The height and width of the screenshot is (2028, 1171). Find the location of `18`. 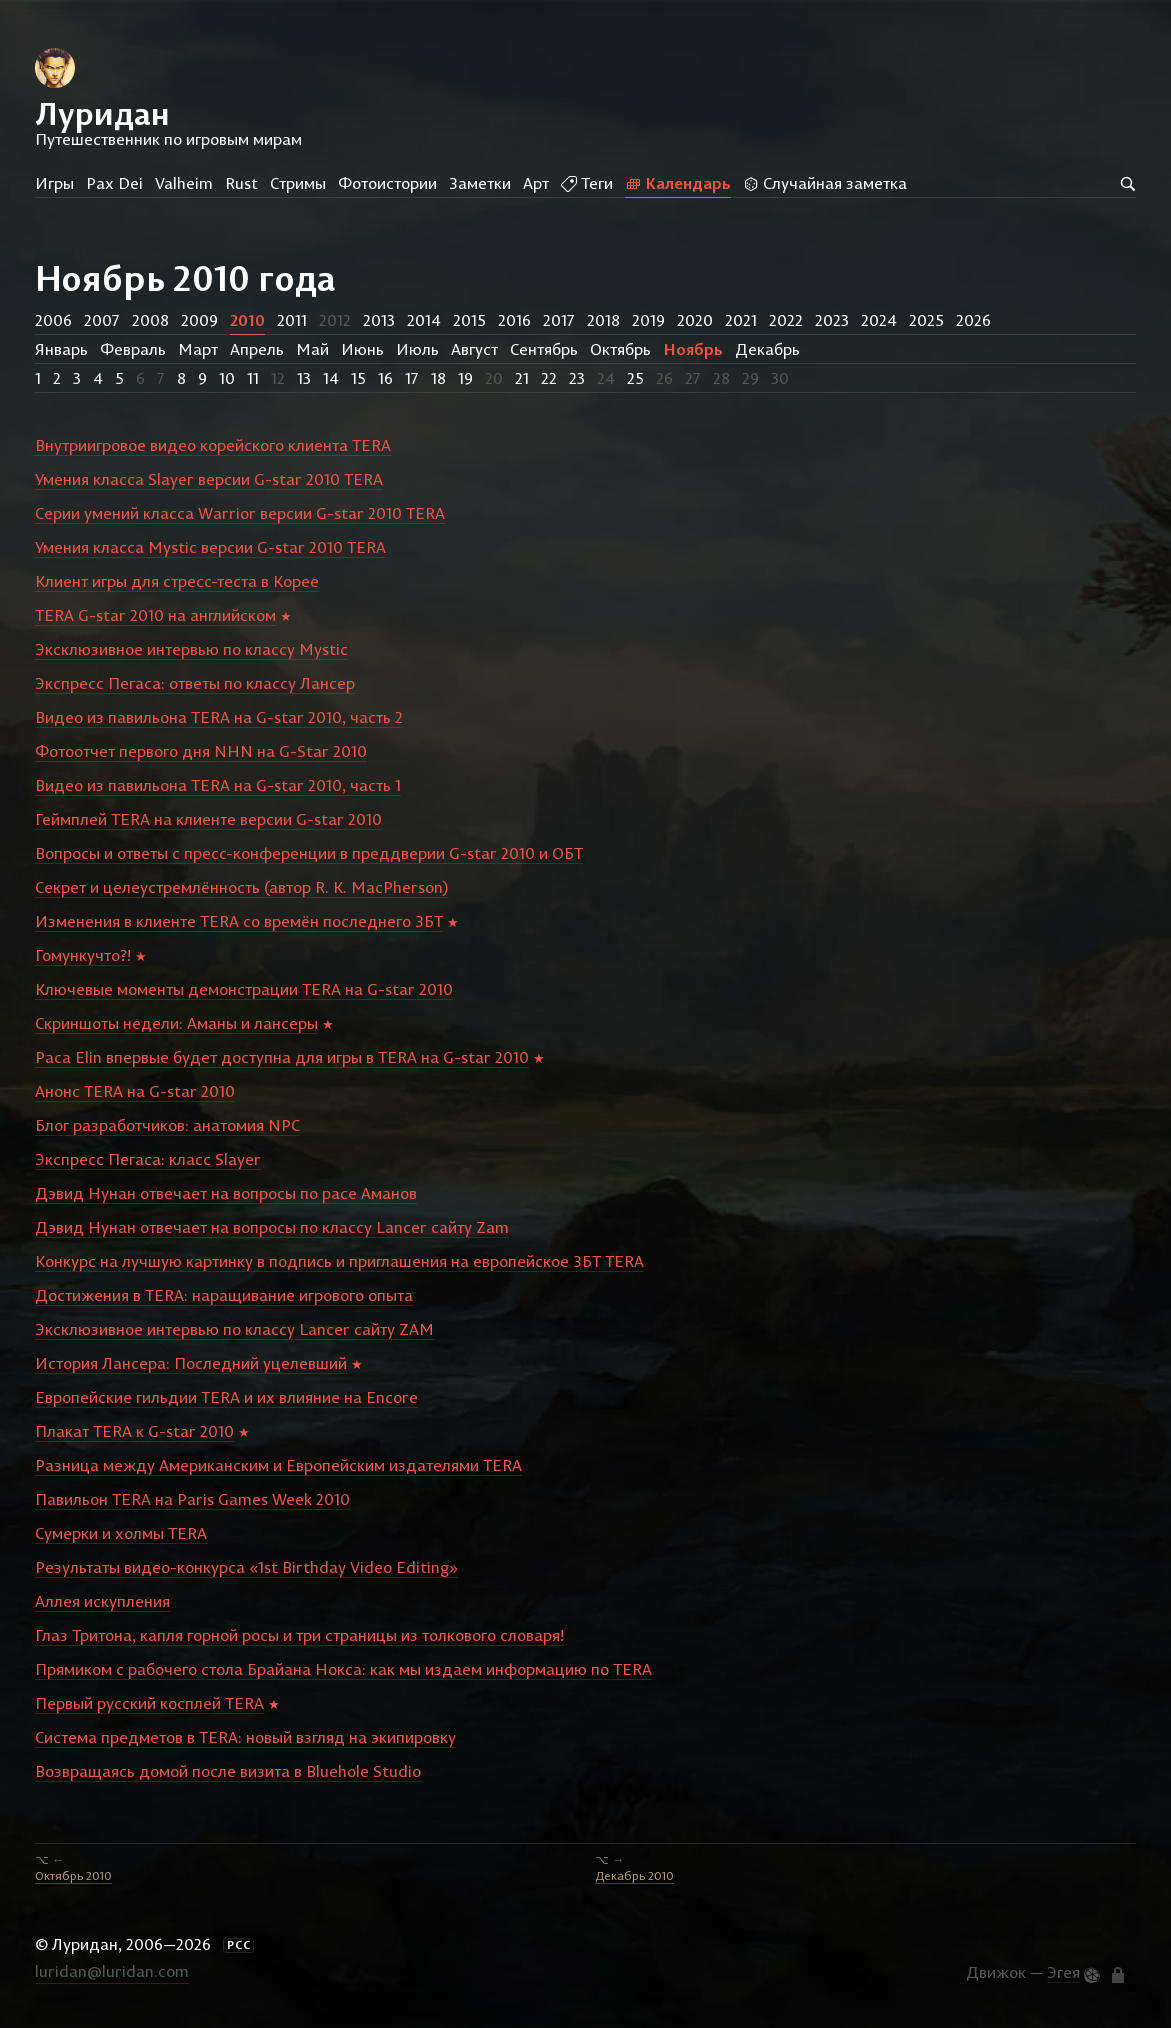

18 is located at coordinates (438, 378).